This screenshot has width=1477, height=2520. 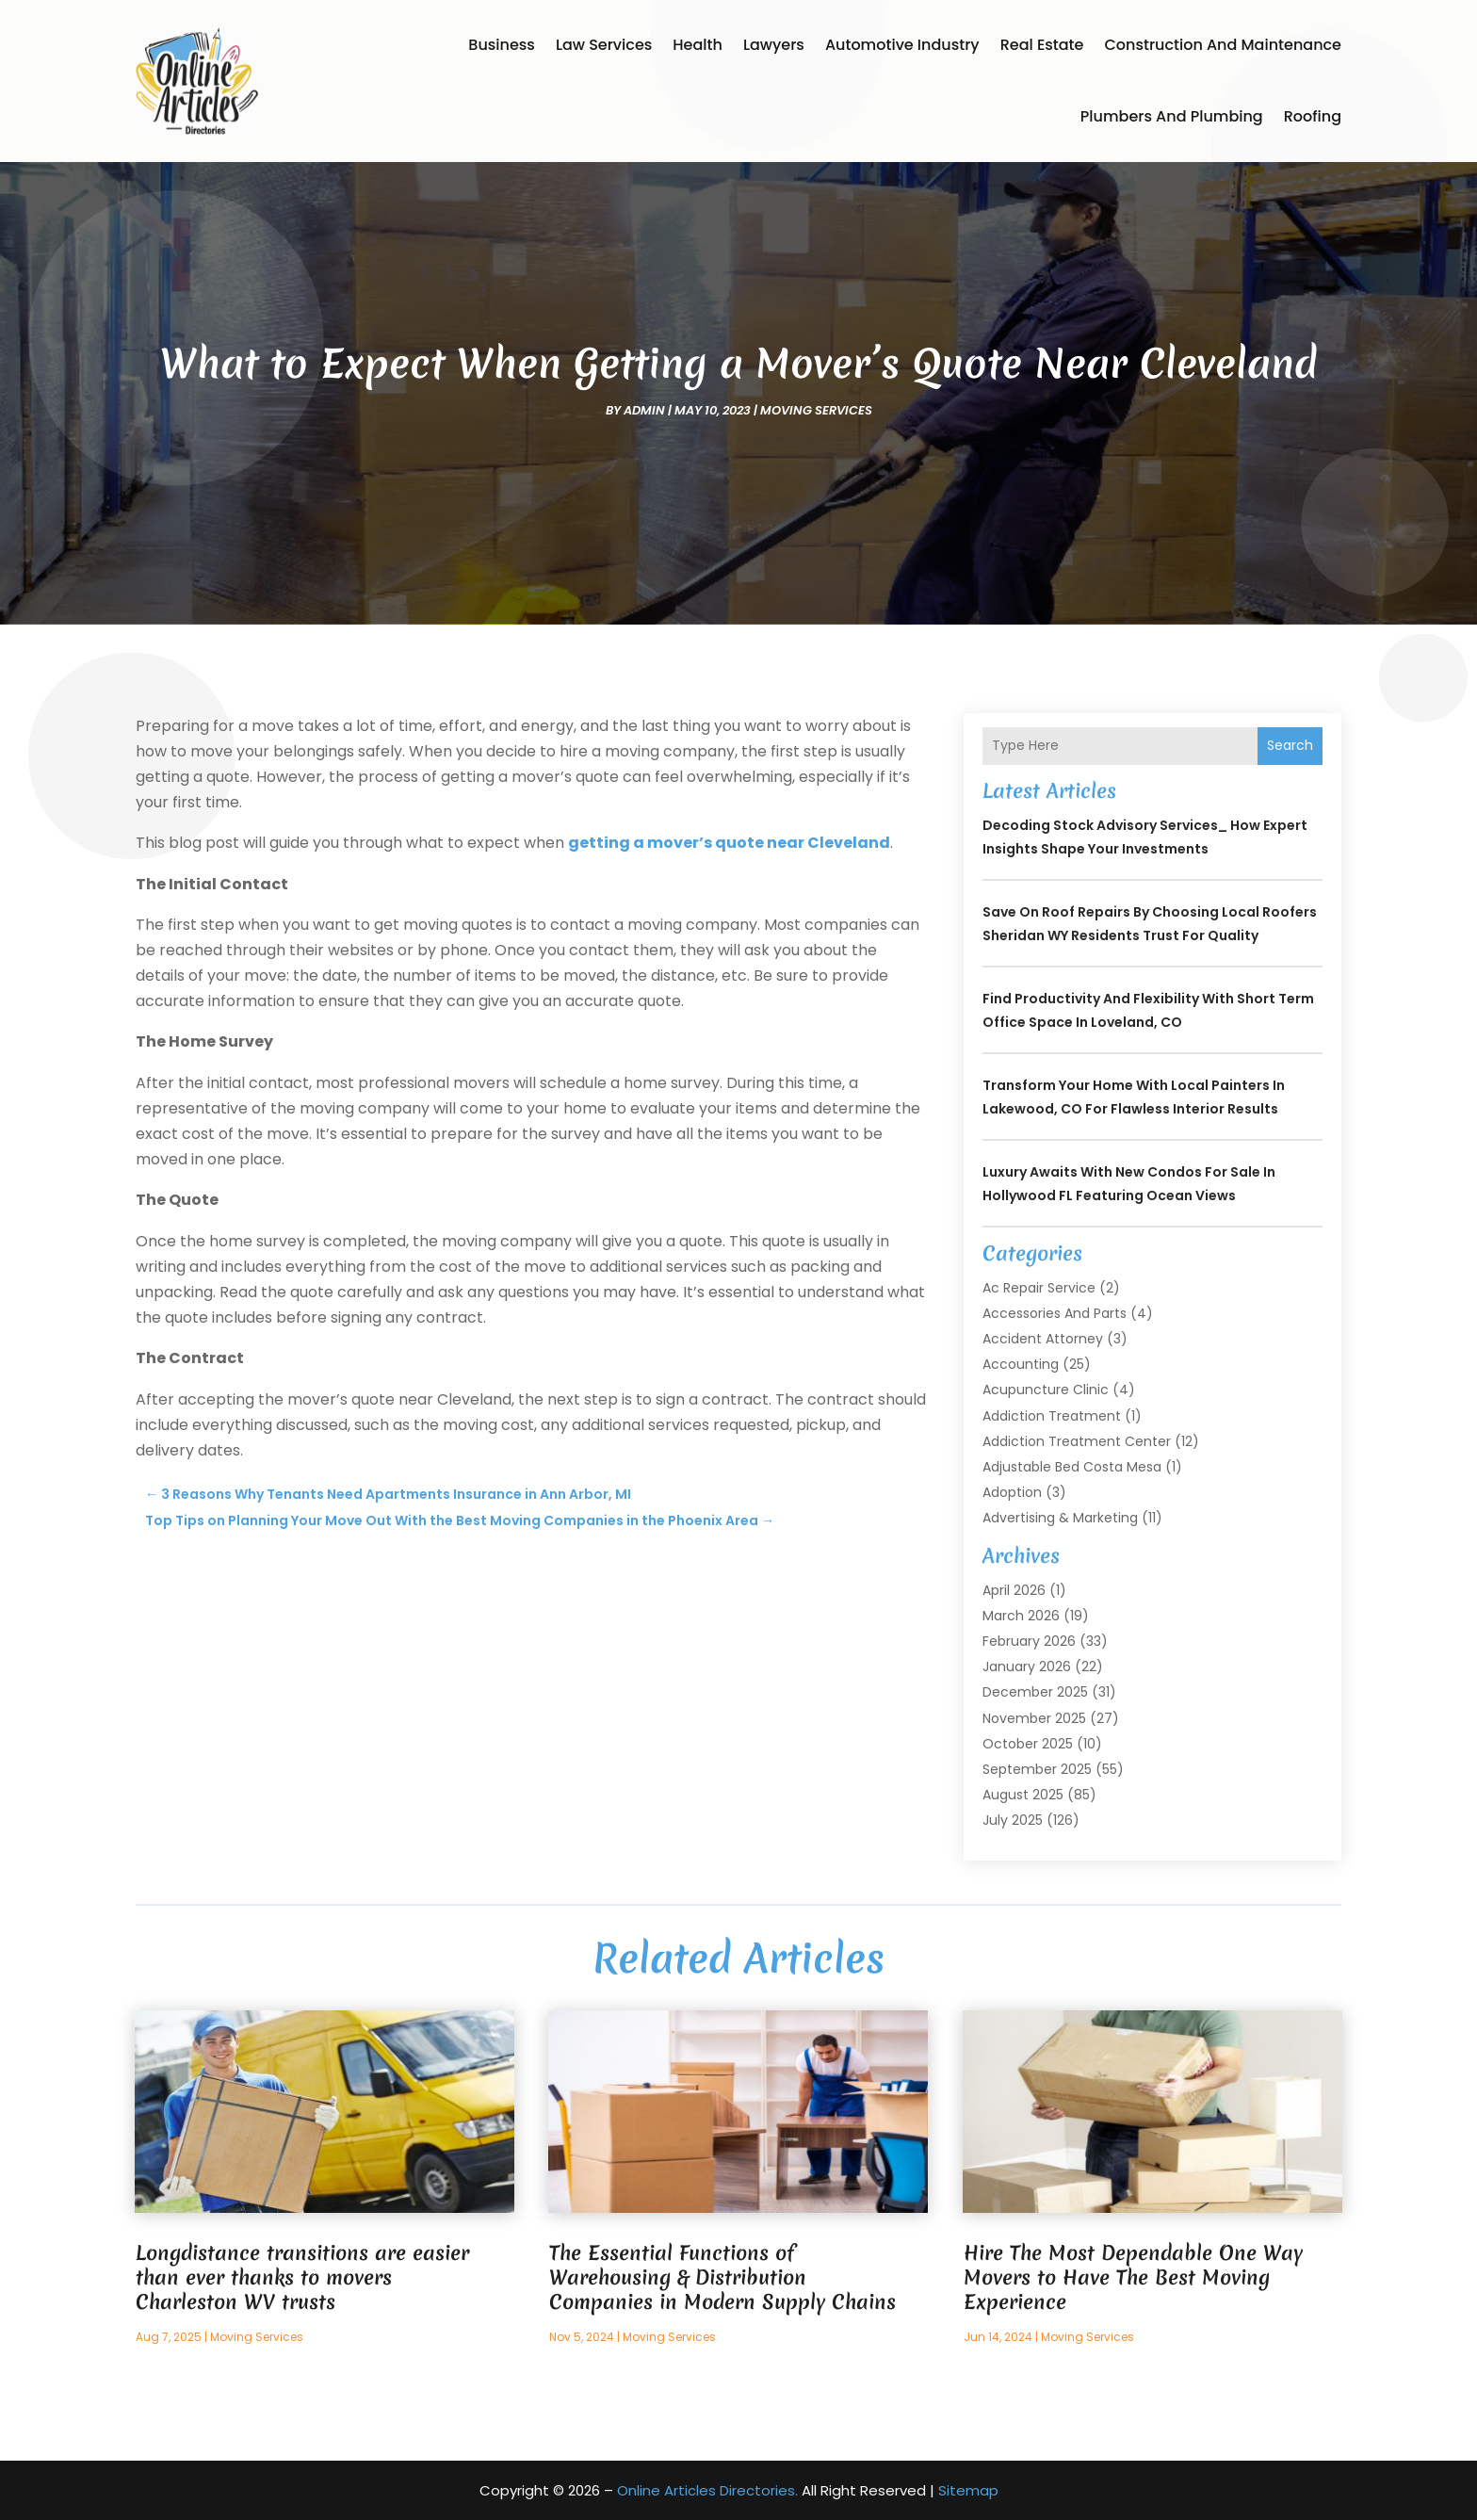 What do you see at coordinates (773, 45) in the screenshot?
I see `Lawyers` at bounding box center [773, 45].